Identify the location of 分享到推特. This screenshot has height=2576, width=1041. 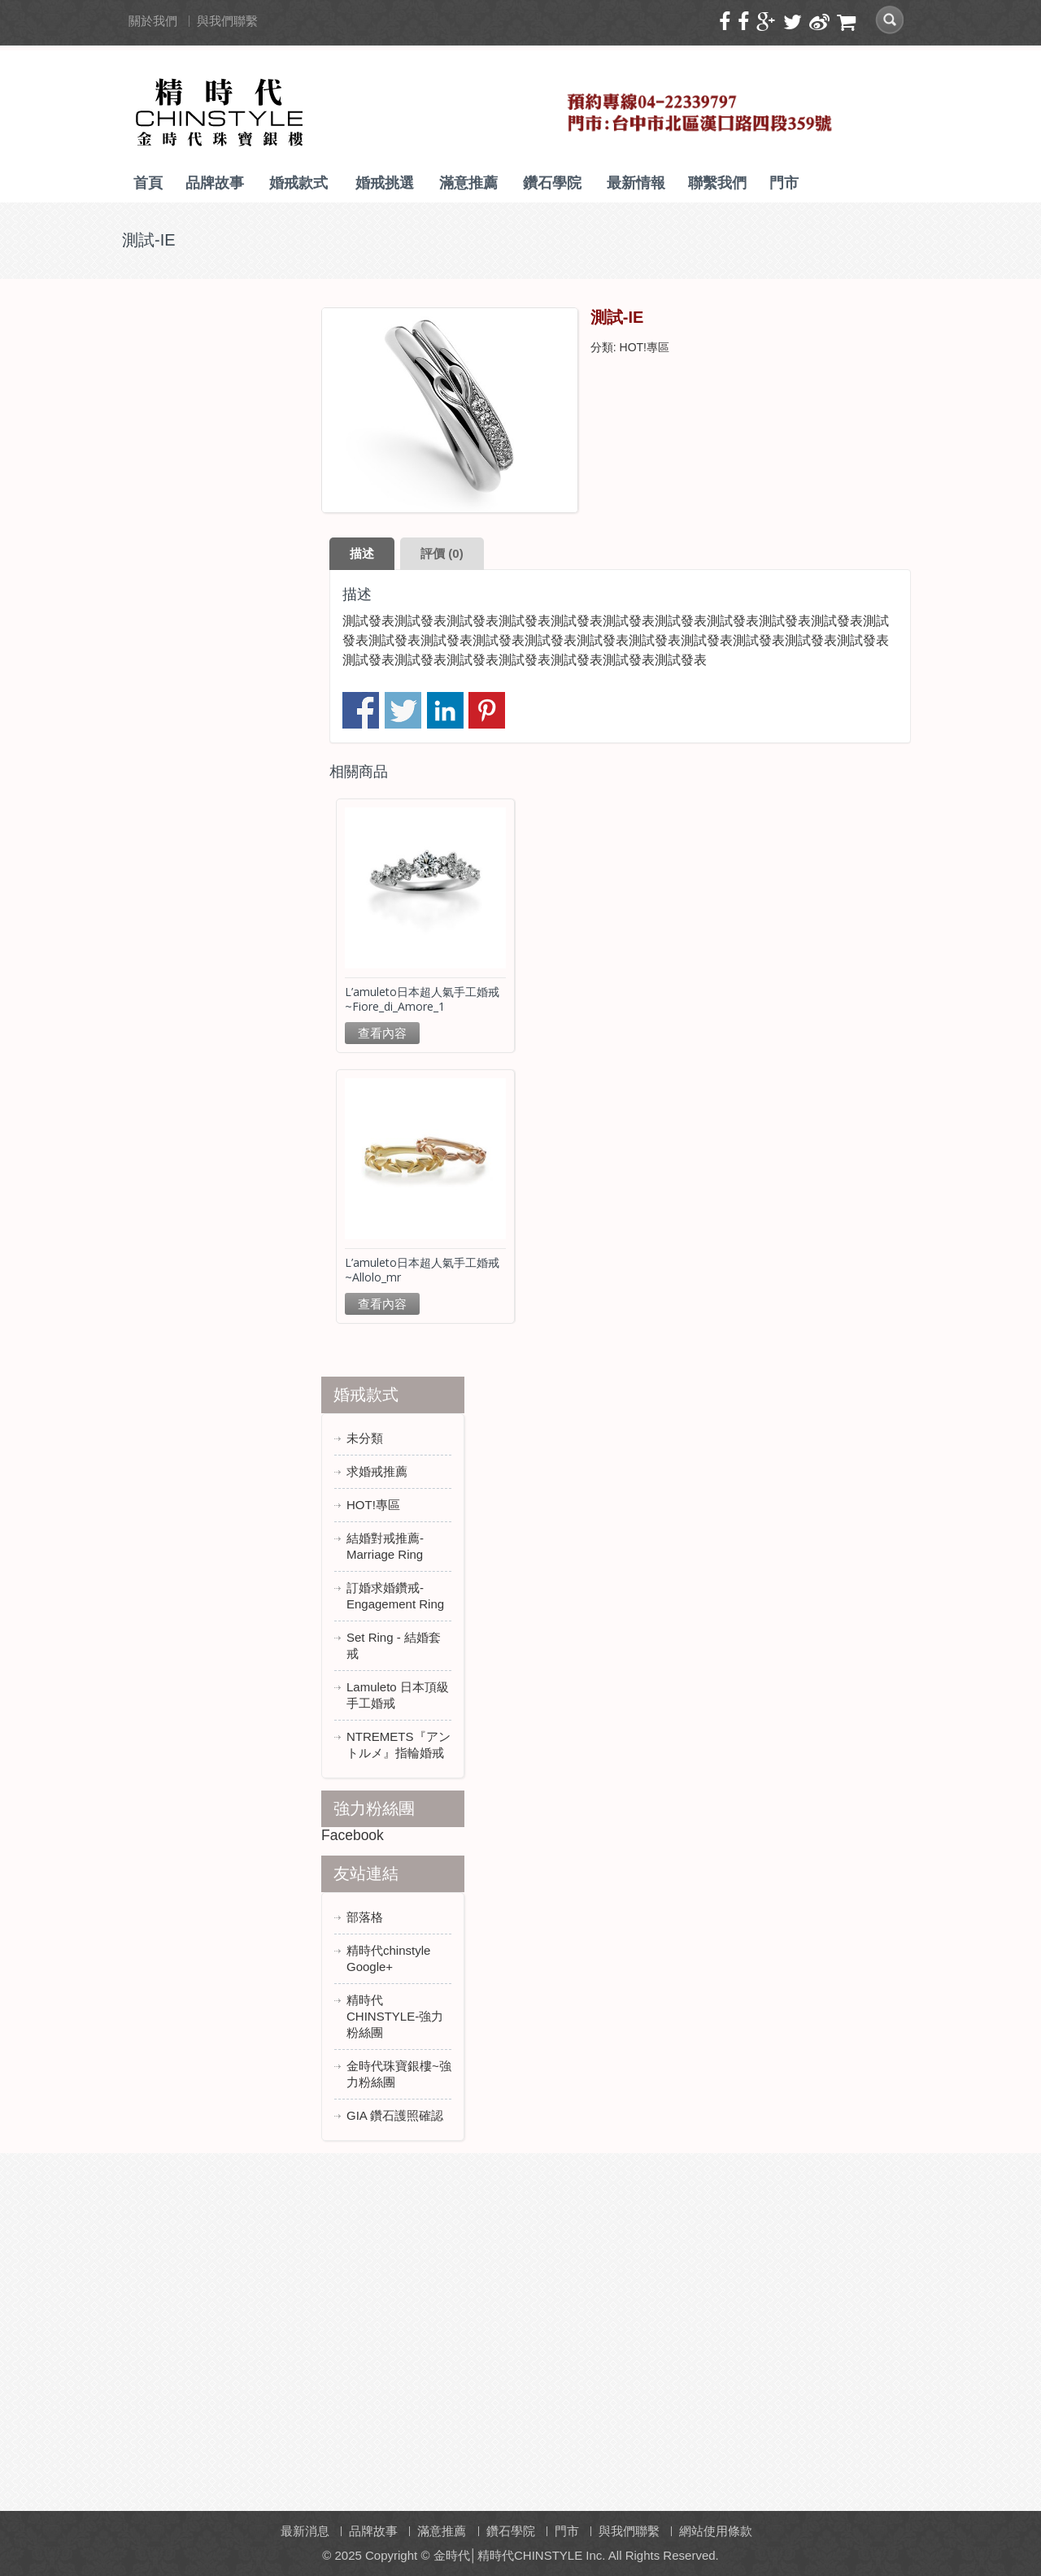
(403, 710).